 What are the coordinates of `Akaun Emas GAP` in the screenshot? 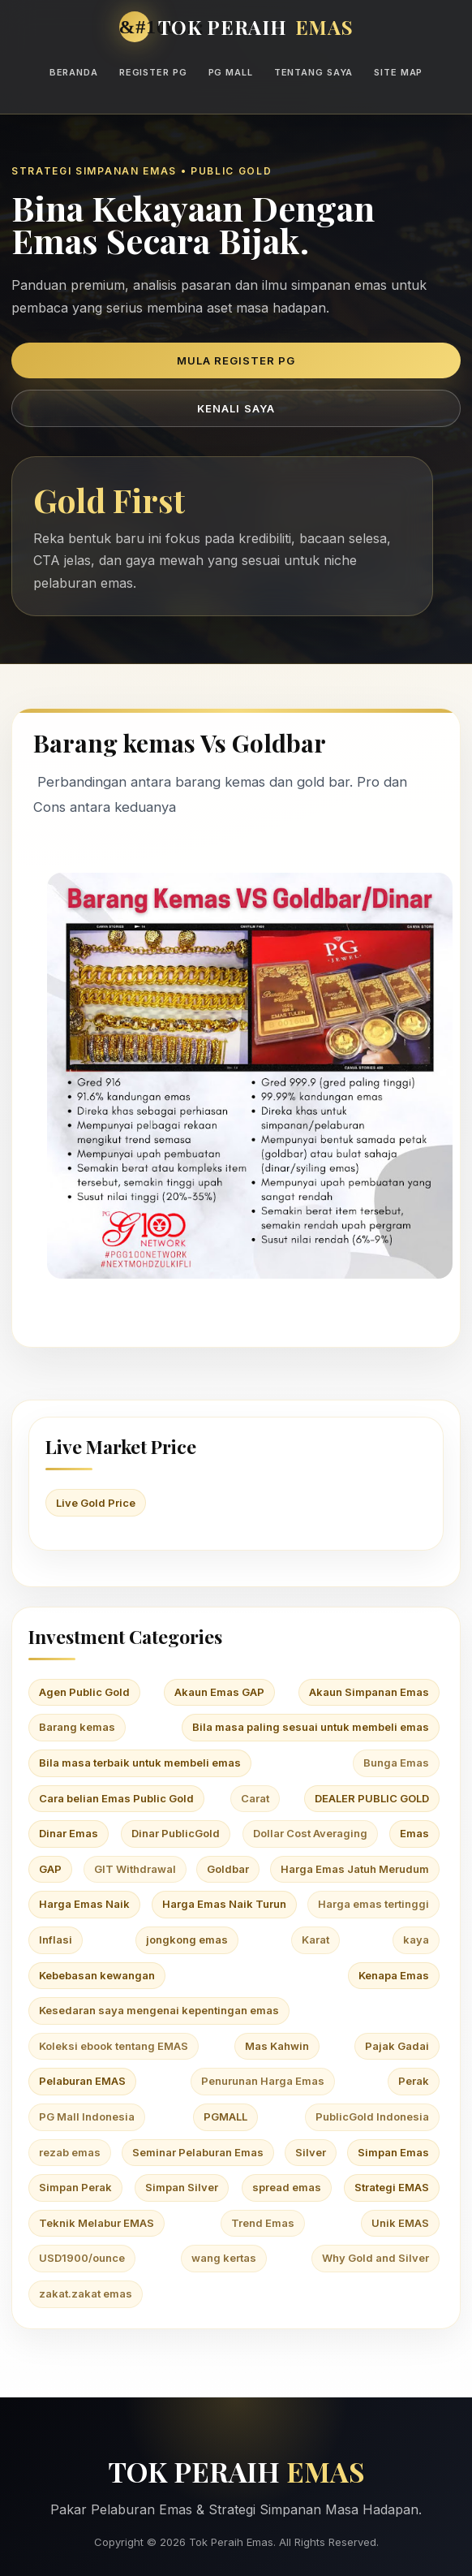 It's located at (219, 1691).